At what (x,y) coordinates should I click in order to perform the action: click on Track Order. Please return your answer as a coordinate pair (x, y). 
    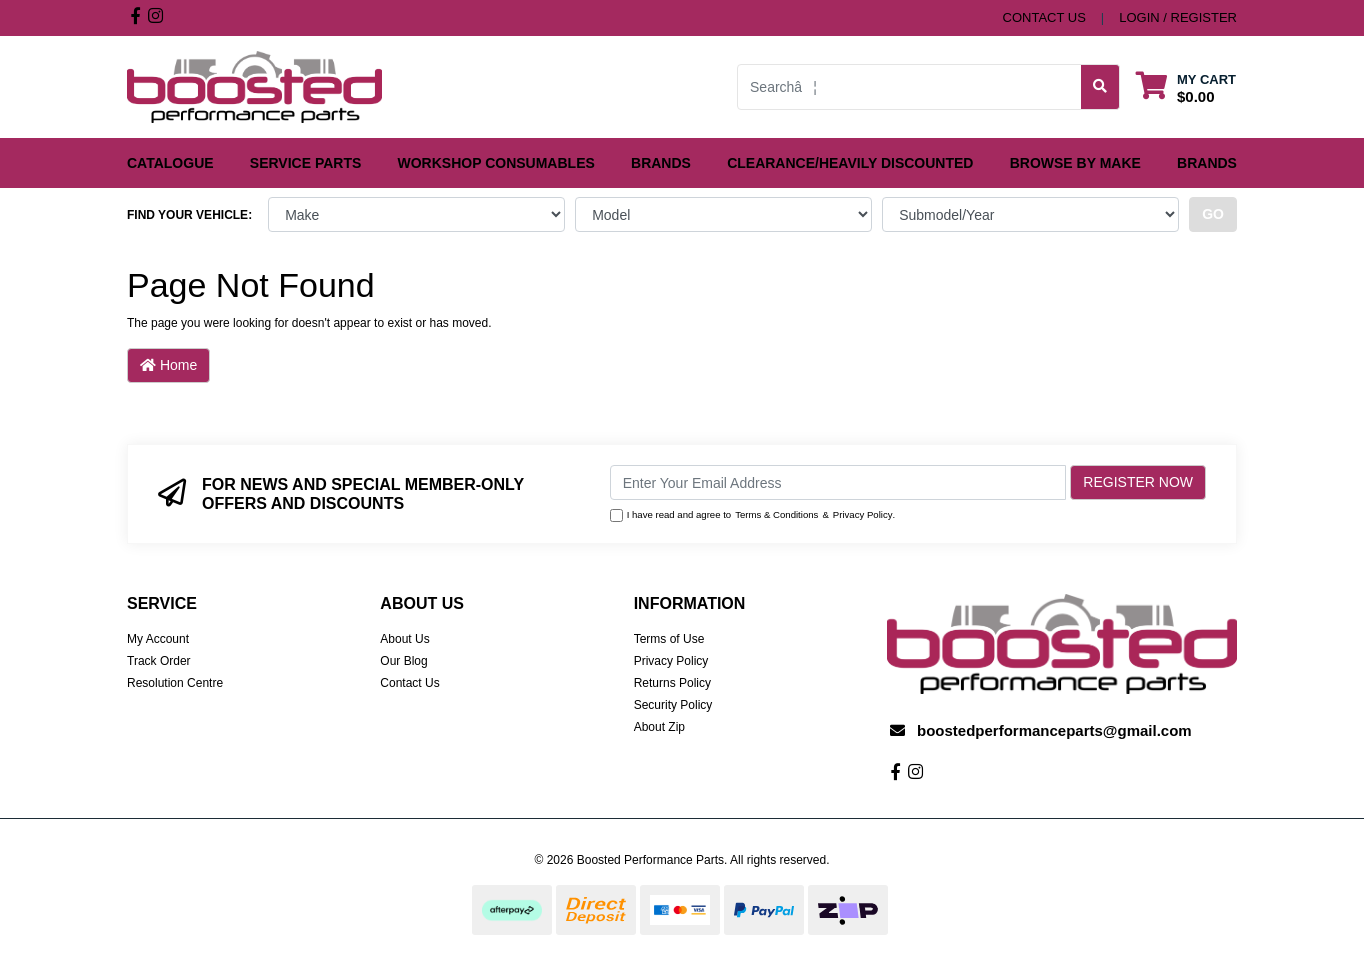
    Looking at the image, I should click on (159, 661).